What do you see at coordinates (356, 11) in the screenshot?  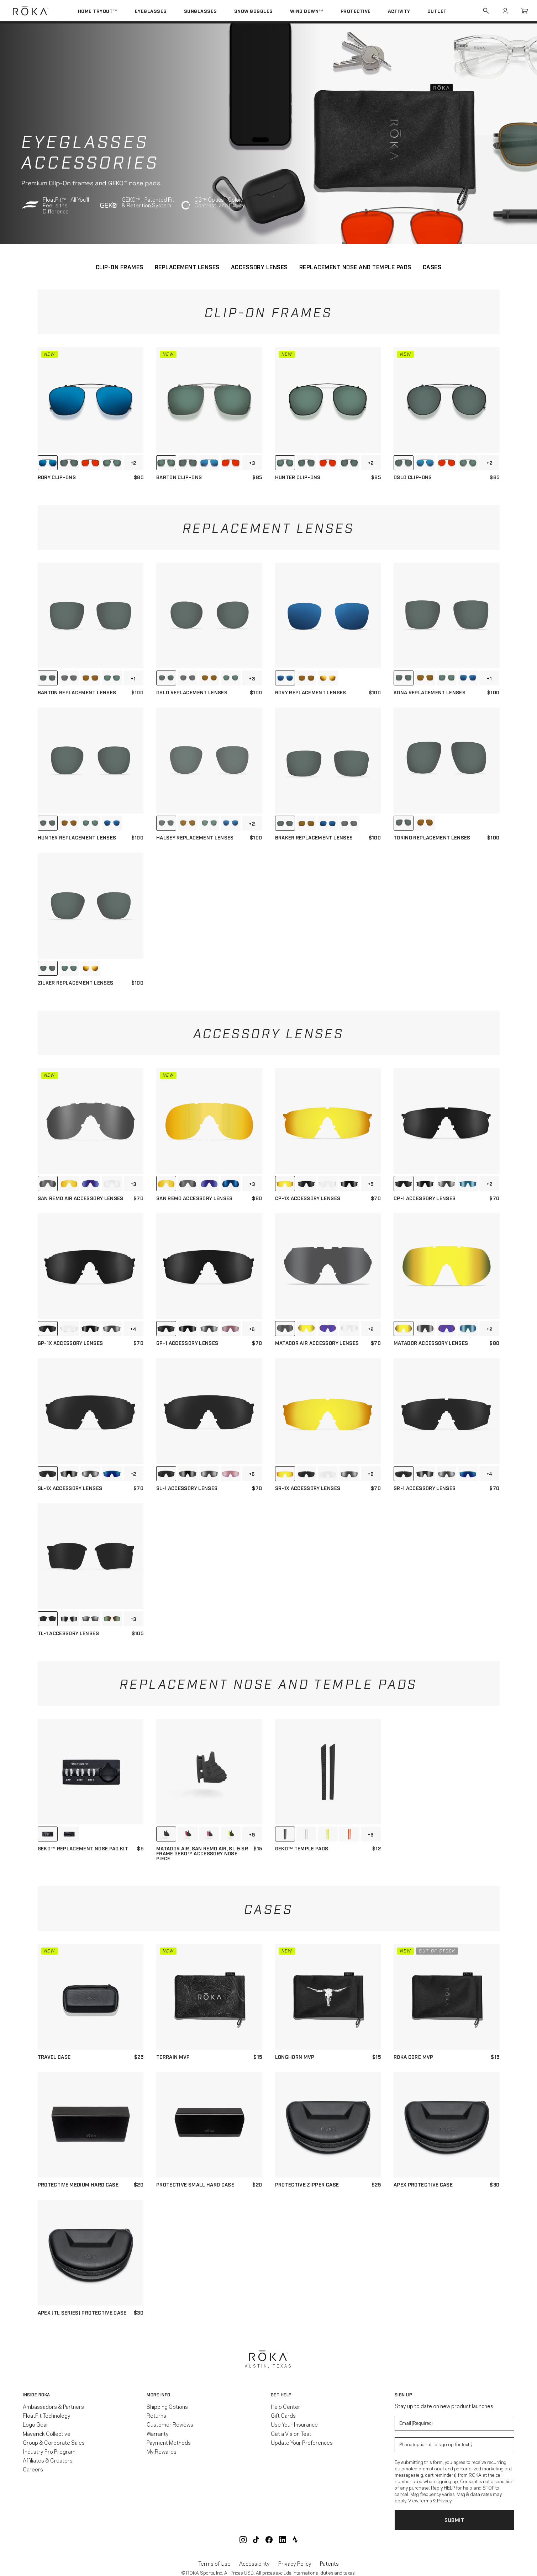 I see `Protective` at bounding box center [356, 11].